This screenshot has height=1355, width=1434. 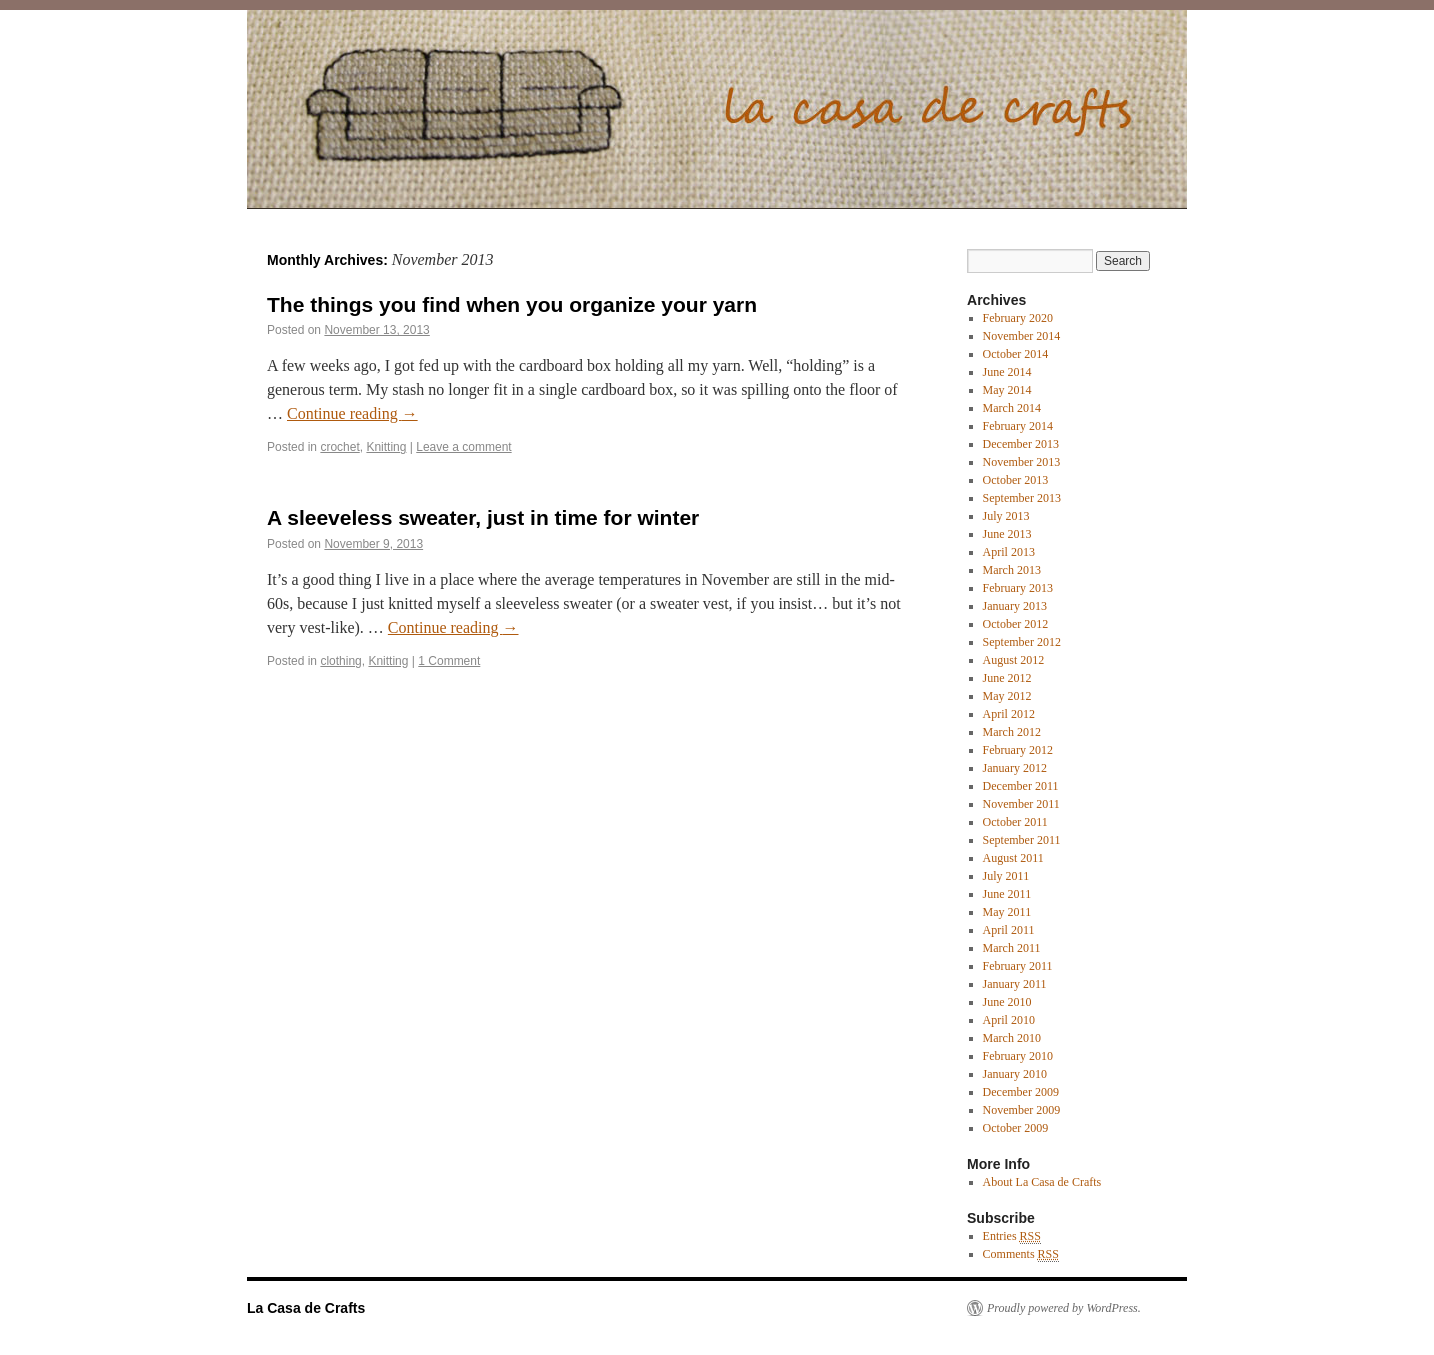 What do you see at coordinates (340, 661) in the screenshot?
I see `clothing` at bounding box center [340, 661].